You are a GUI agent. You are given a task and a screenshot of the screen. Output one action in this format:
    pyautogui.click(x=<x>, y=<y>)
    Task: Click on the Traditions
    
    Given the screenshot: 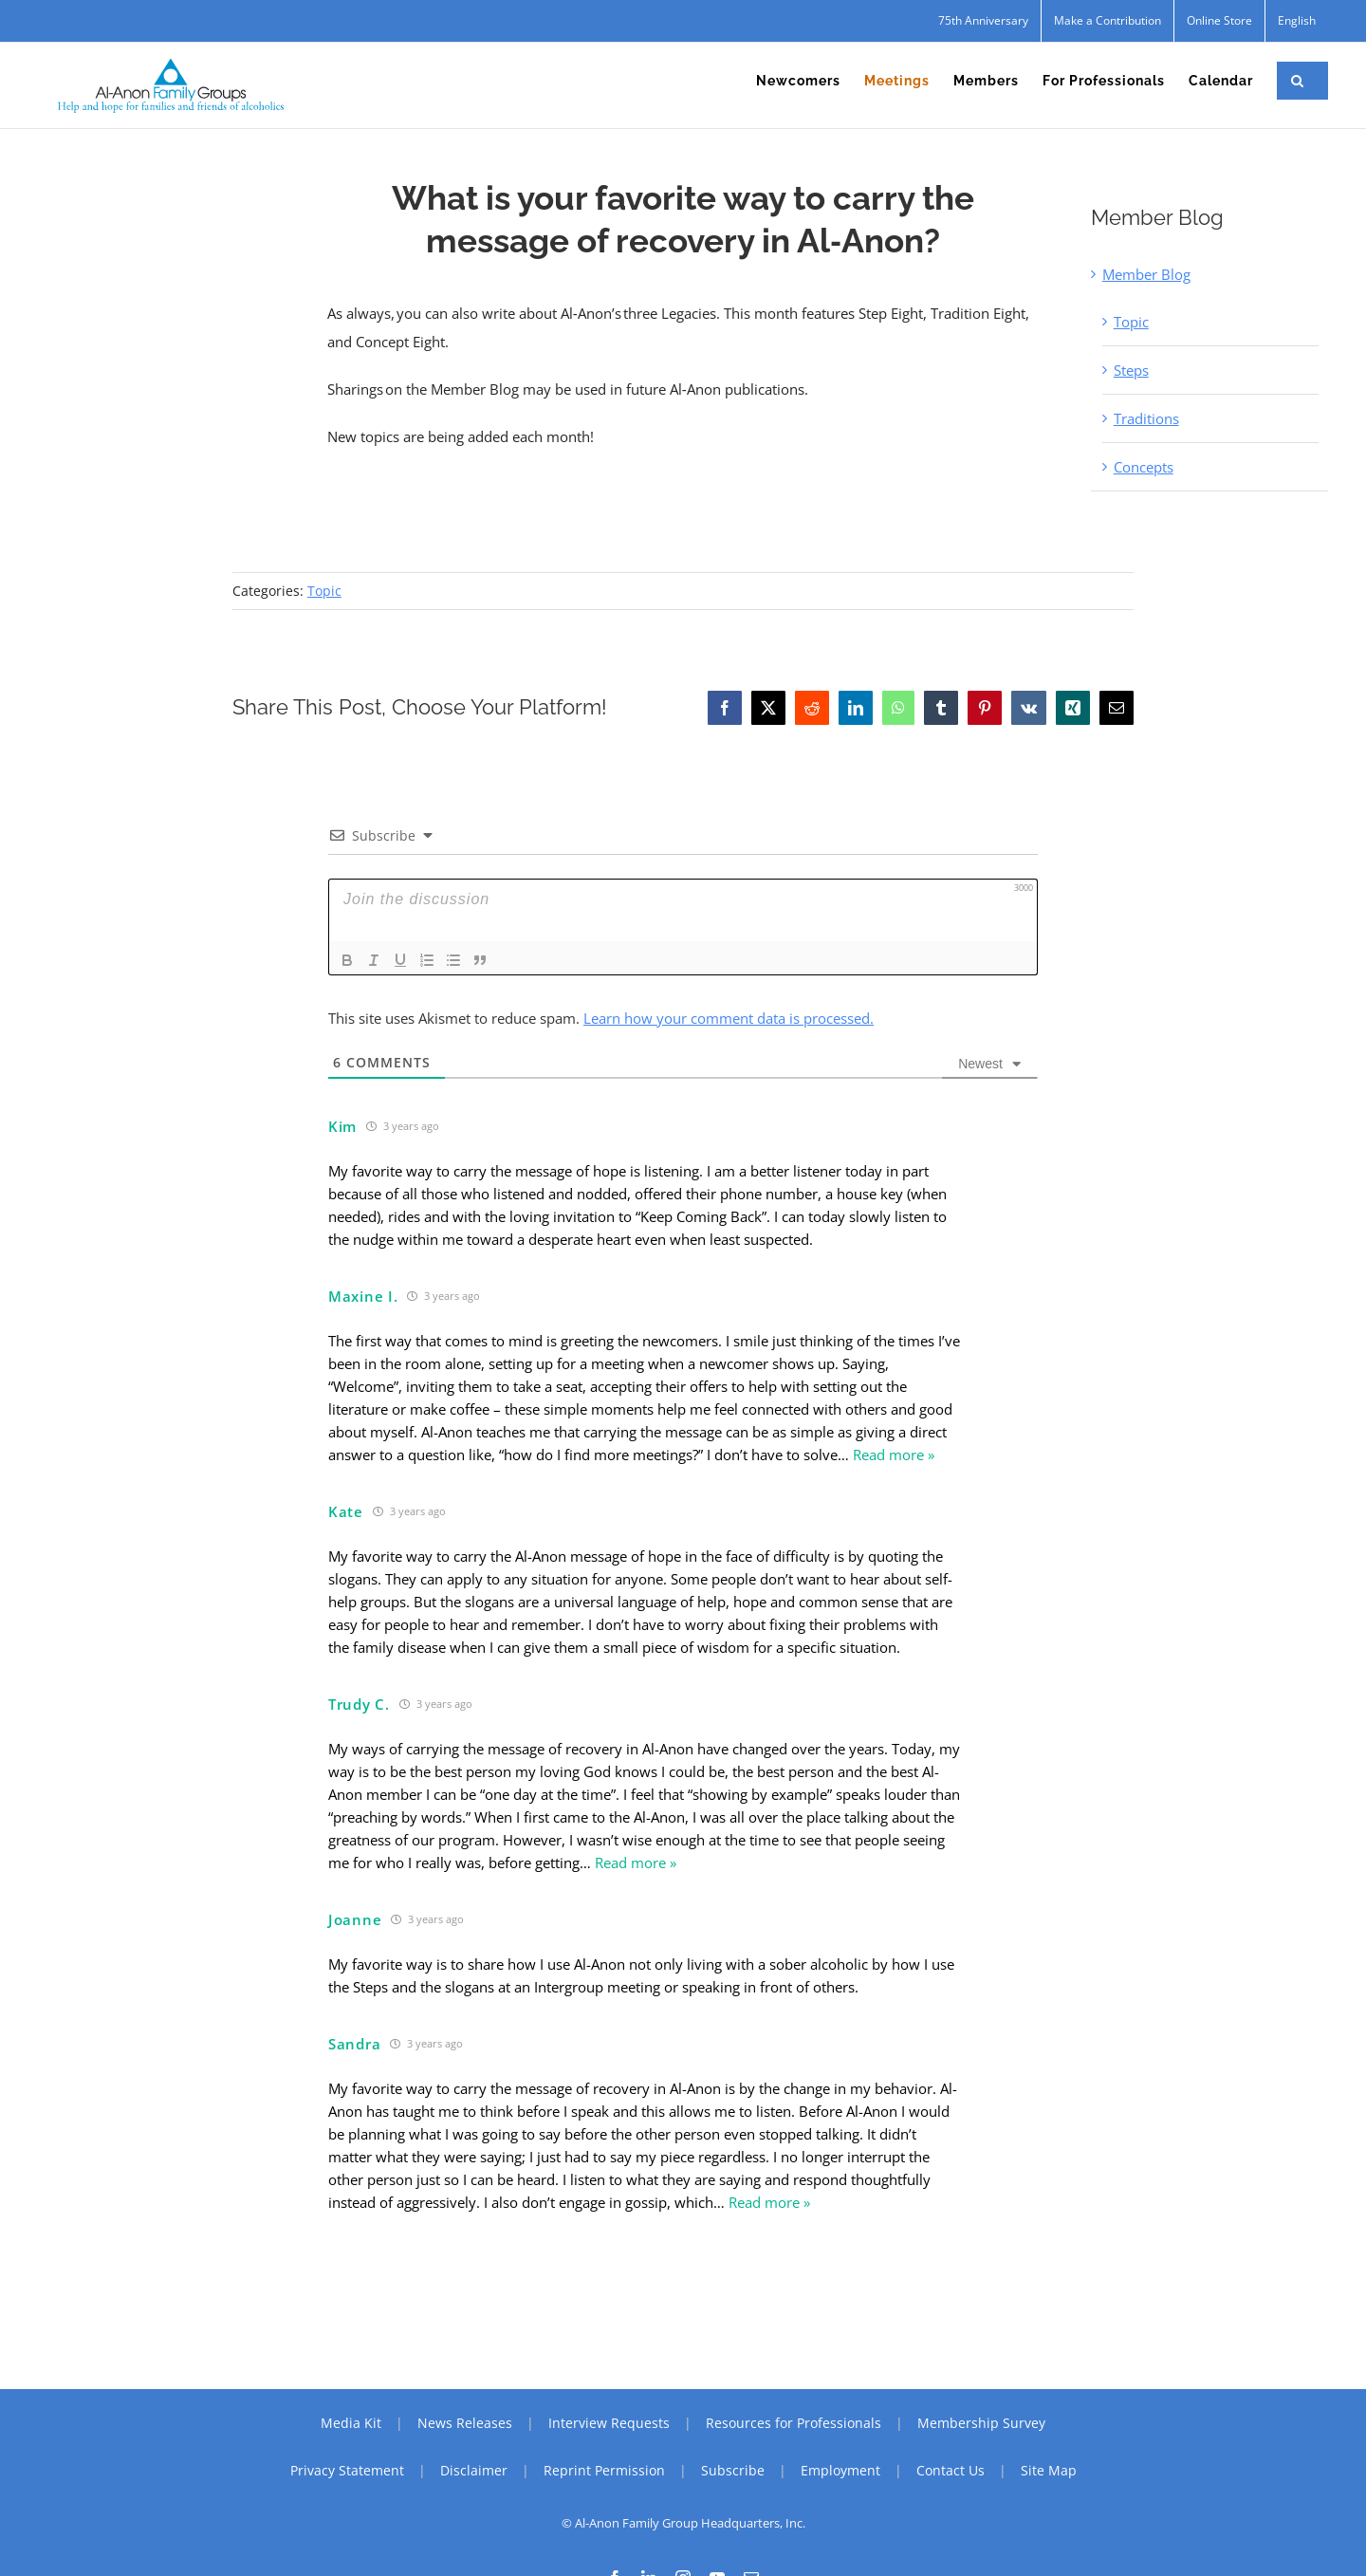 What is the action you would take?
    pyautogui.click(x=1146, y=418)
    